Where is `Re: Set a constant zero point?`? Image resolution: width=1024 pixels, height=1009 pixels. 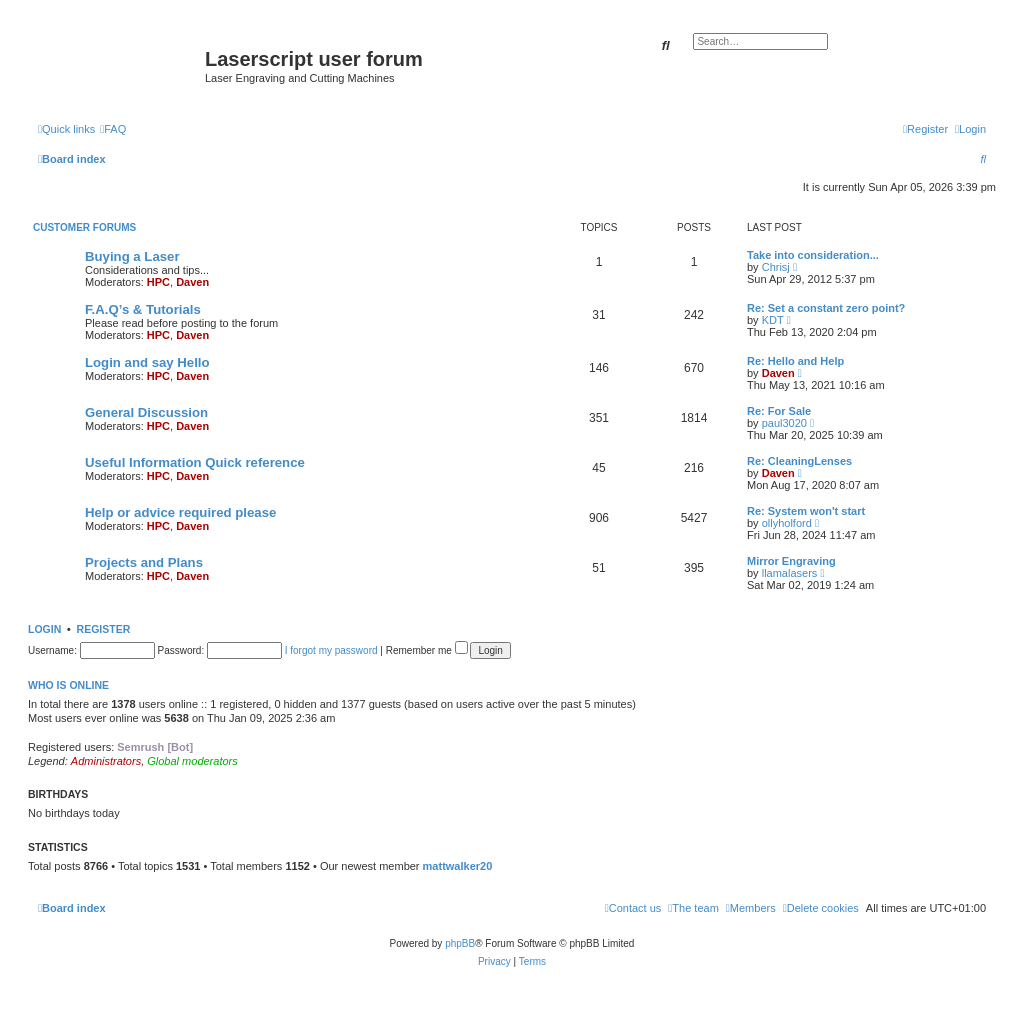
Re: Set a constant zero point? is located at coordinates (826, 308).